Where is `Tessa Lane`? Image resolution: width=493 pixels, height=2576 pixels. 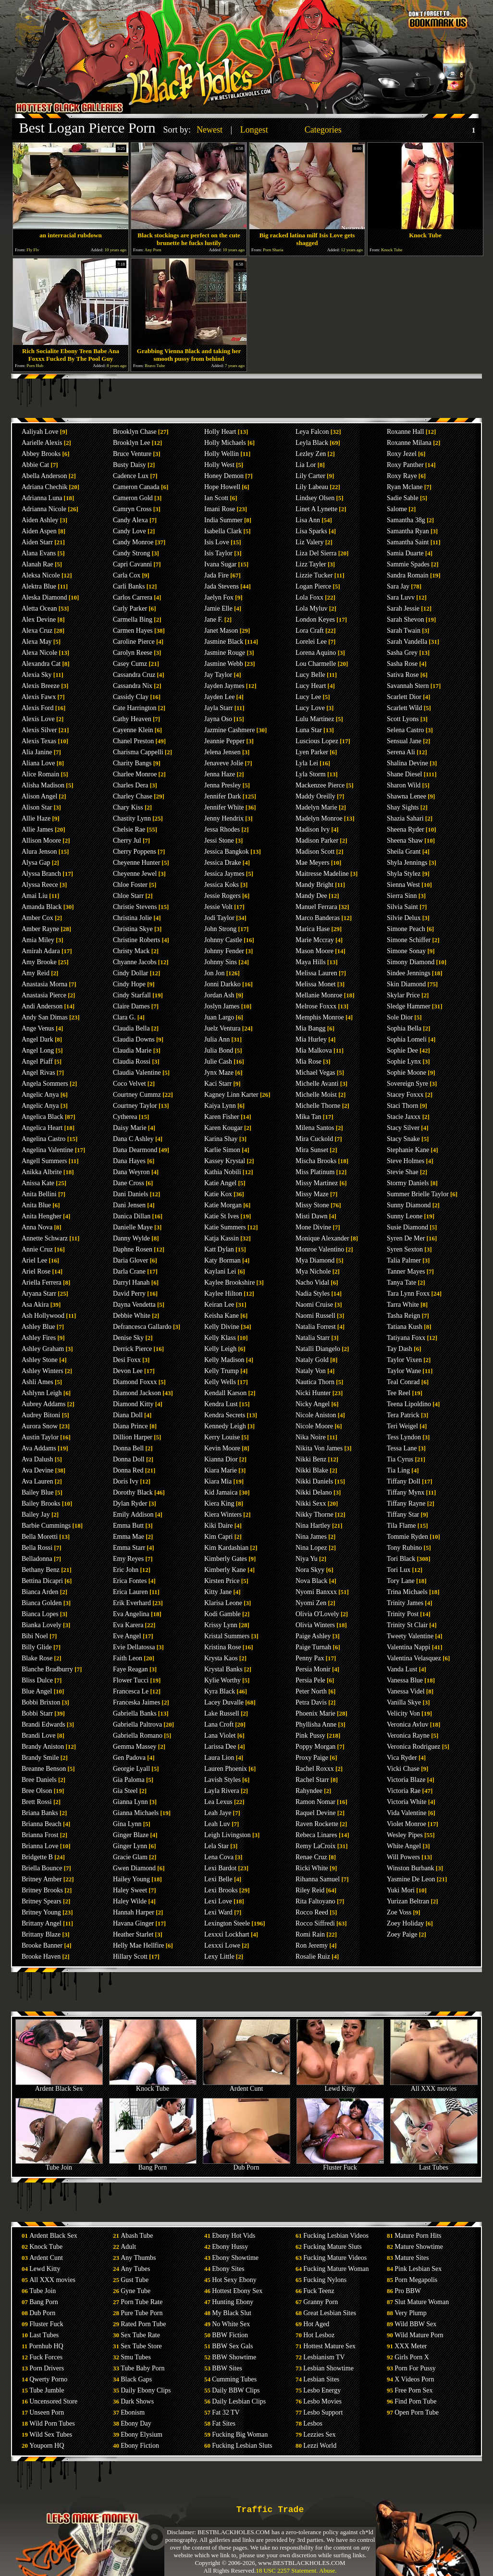 Tessa Lane is located at coordinates (402, 1448).